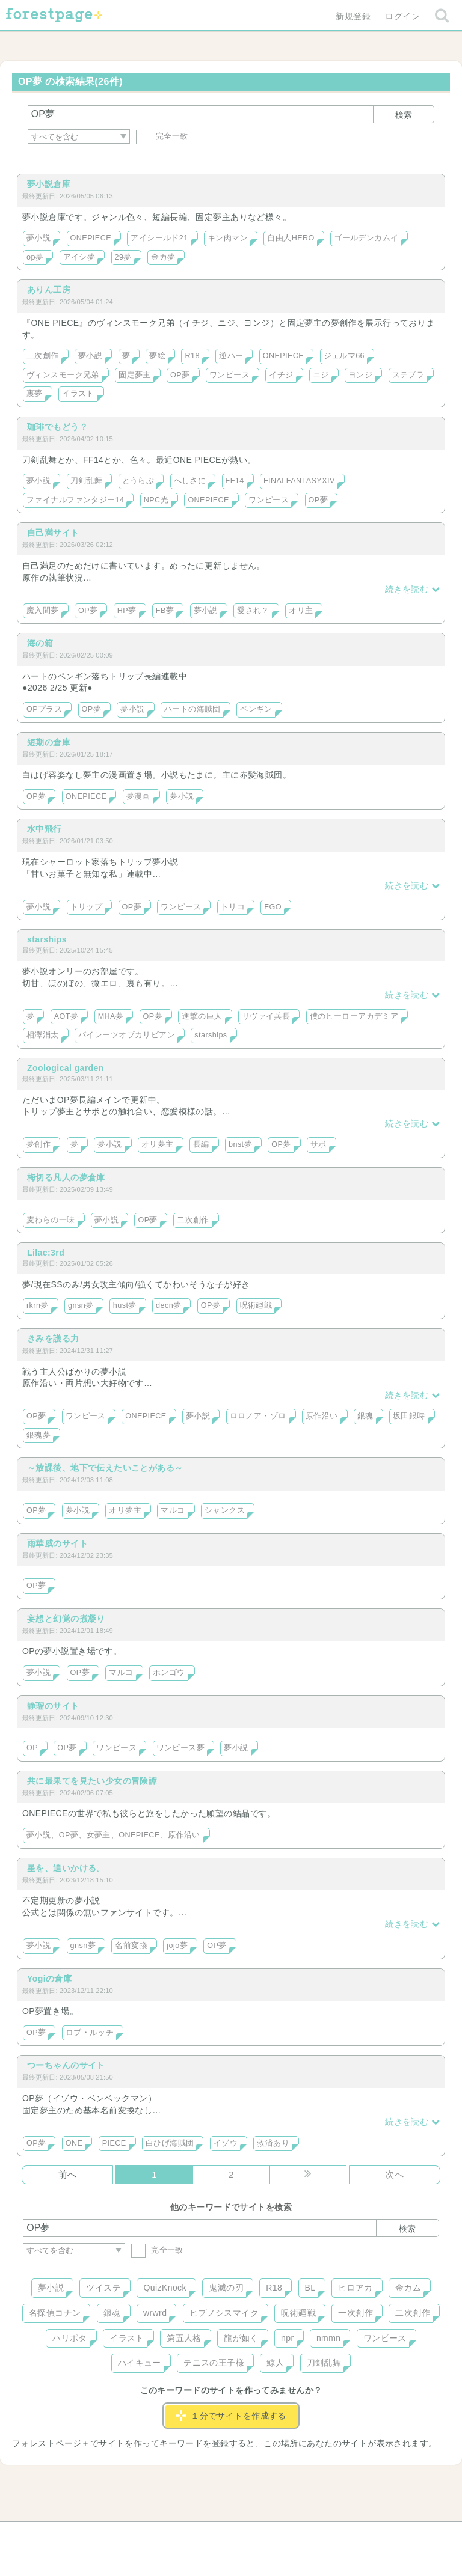  What do you see at coordinates (157, 356) in the screenshot?
I see `夢絵` at bounding box center [157, 356].